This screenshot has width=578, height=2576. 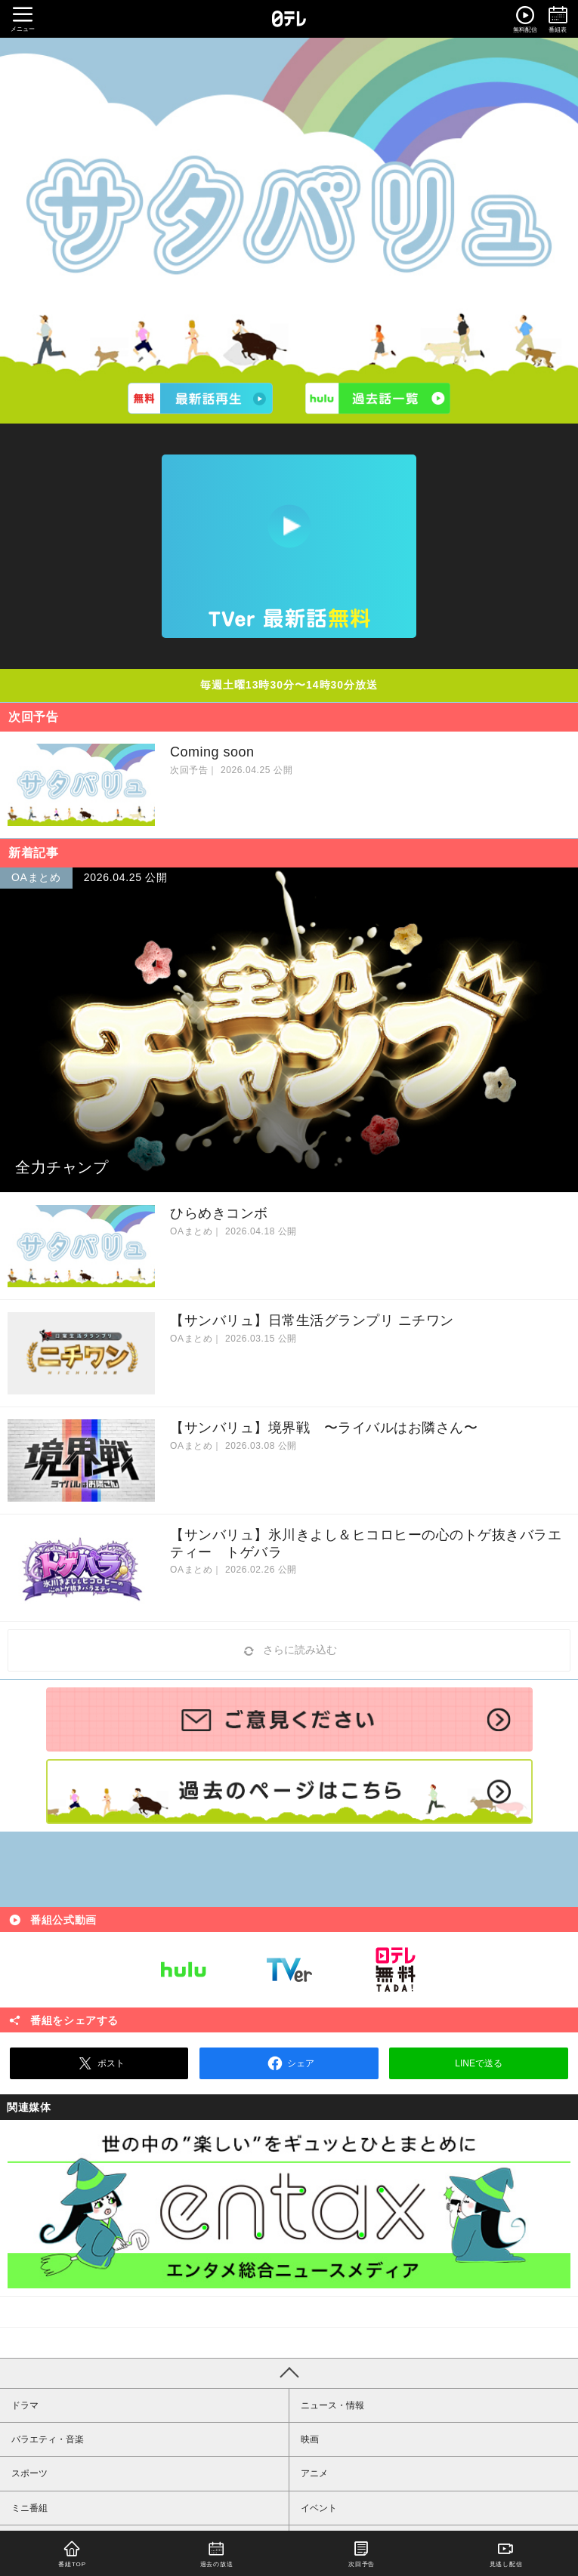 What do you see at coordinates (183, 1969) in the screenshot?
I see `Hulu` at bounding box center [183, 1969].